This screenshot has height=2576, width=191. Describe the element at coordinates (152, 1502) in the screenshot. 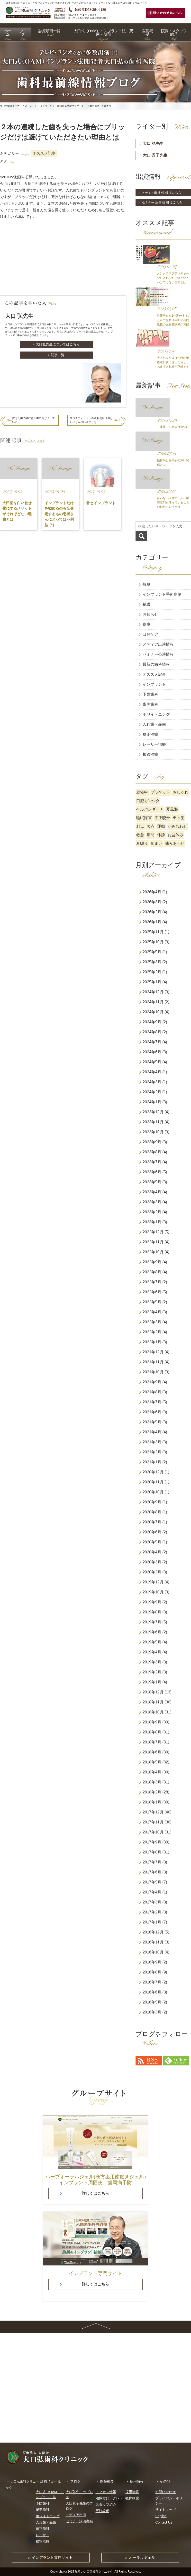

I see `2020年9月` at that location.